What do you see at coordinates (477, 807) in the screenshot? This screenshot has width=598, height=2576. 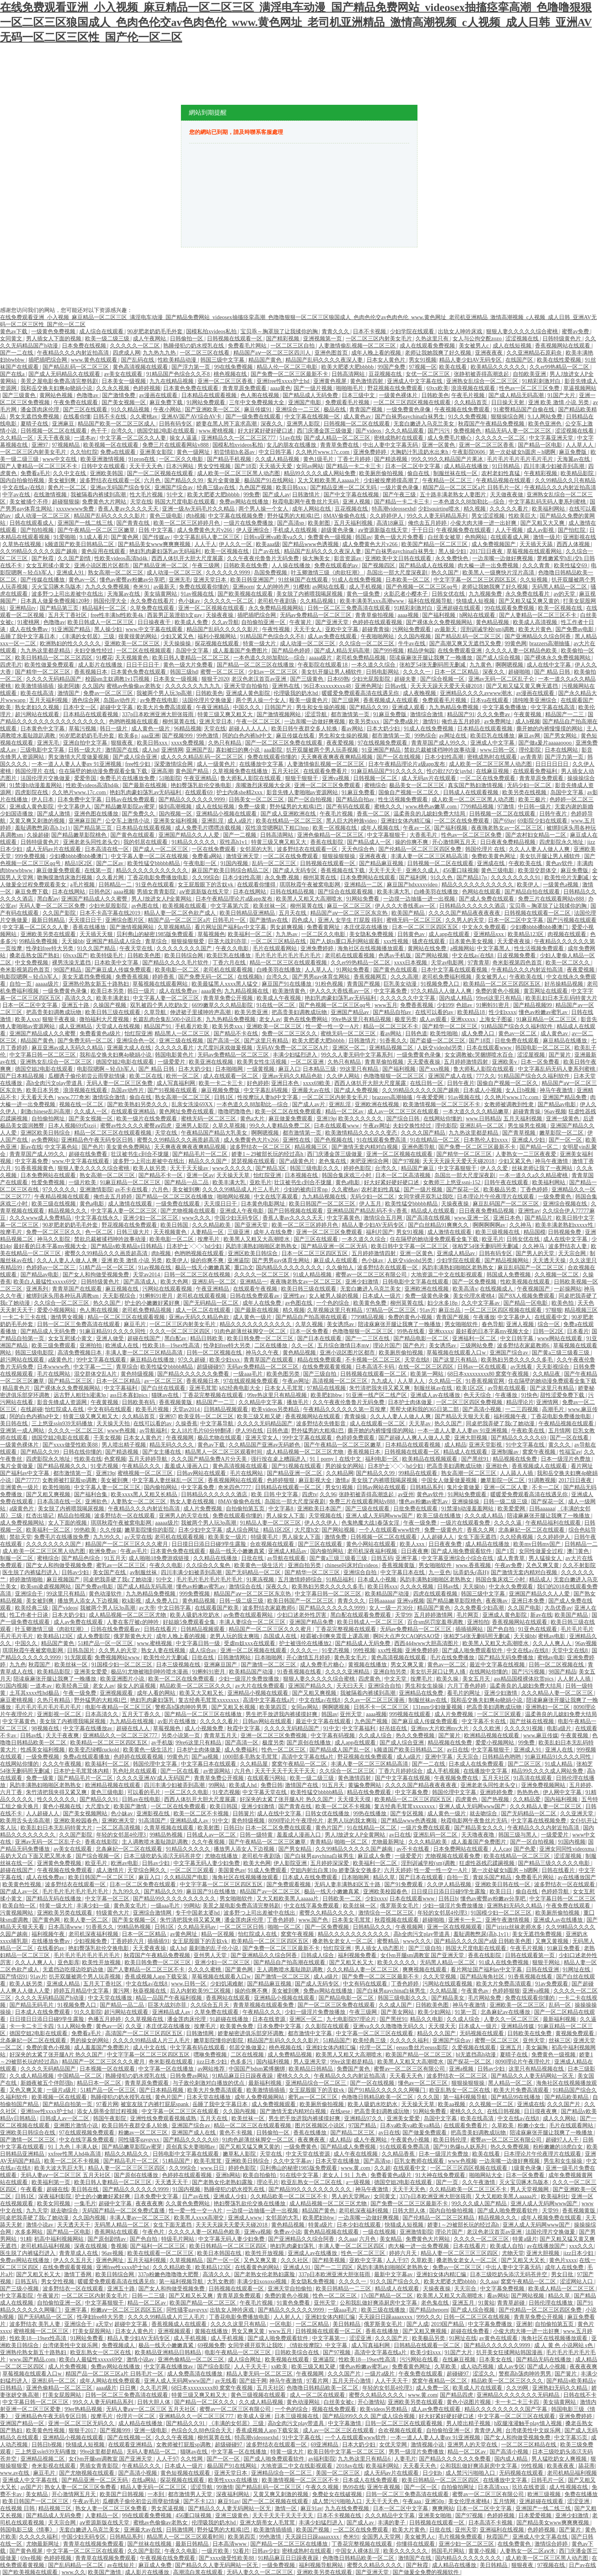 I see `7799精品视频` at bounding box center [477, 807].